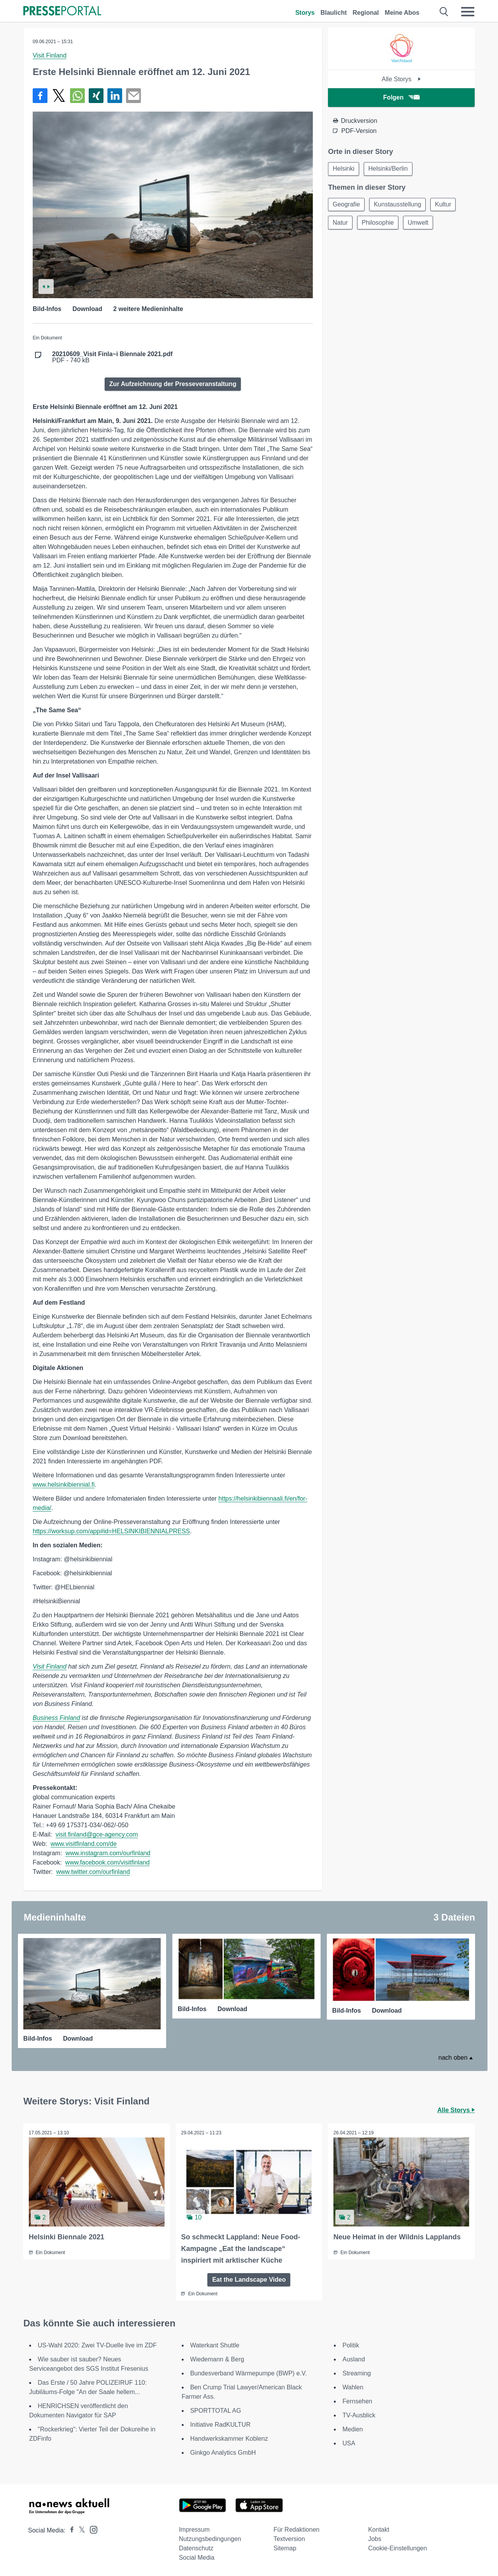 This screenshot has width=498, height=2576. What do you see at coordinates (379, 223) in the screenshot?
I see `Philosophie` at bounding box center [379, 223].